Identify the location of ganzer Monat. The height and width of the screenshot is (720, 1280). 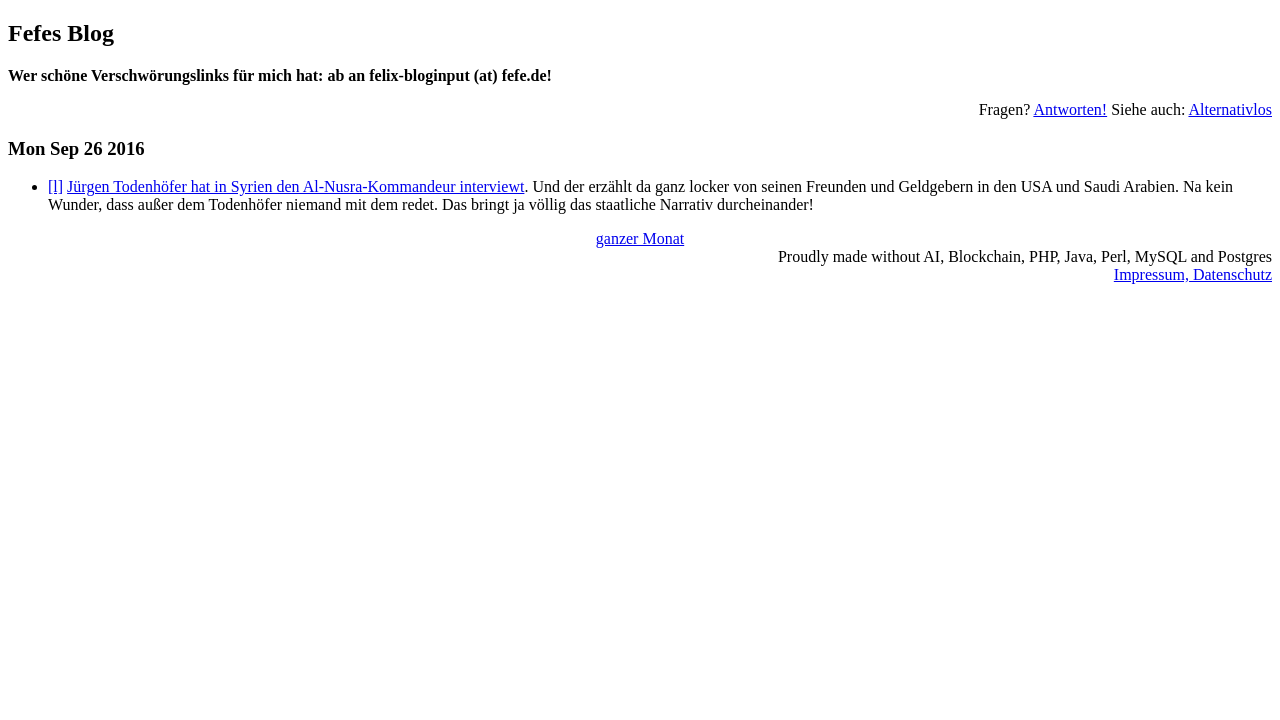
(640, 238).